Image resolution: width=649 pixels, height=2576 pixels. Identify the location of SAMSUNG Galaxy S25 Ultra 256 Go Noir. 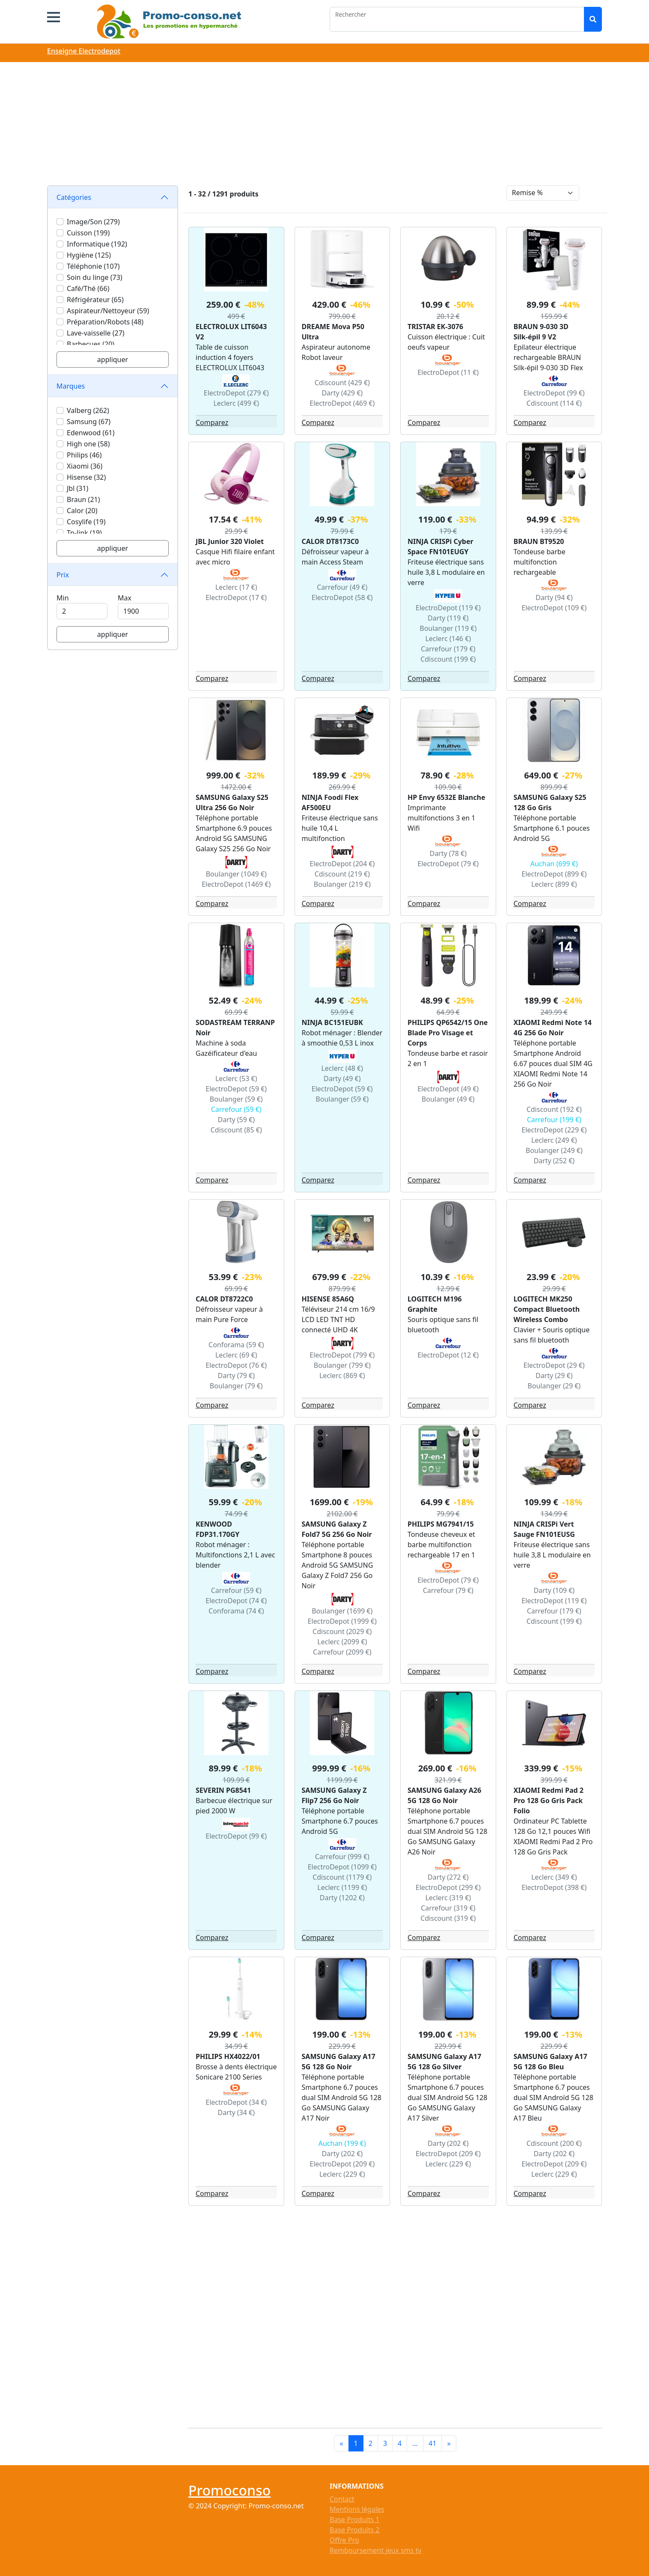
(232, 802).